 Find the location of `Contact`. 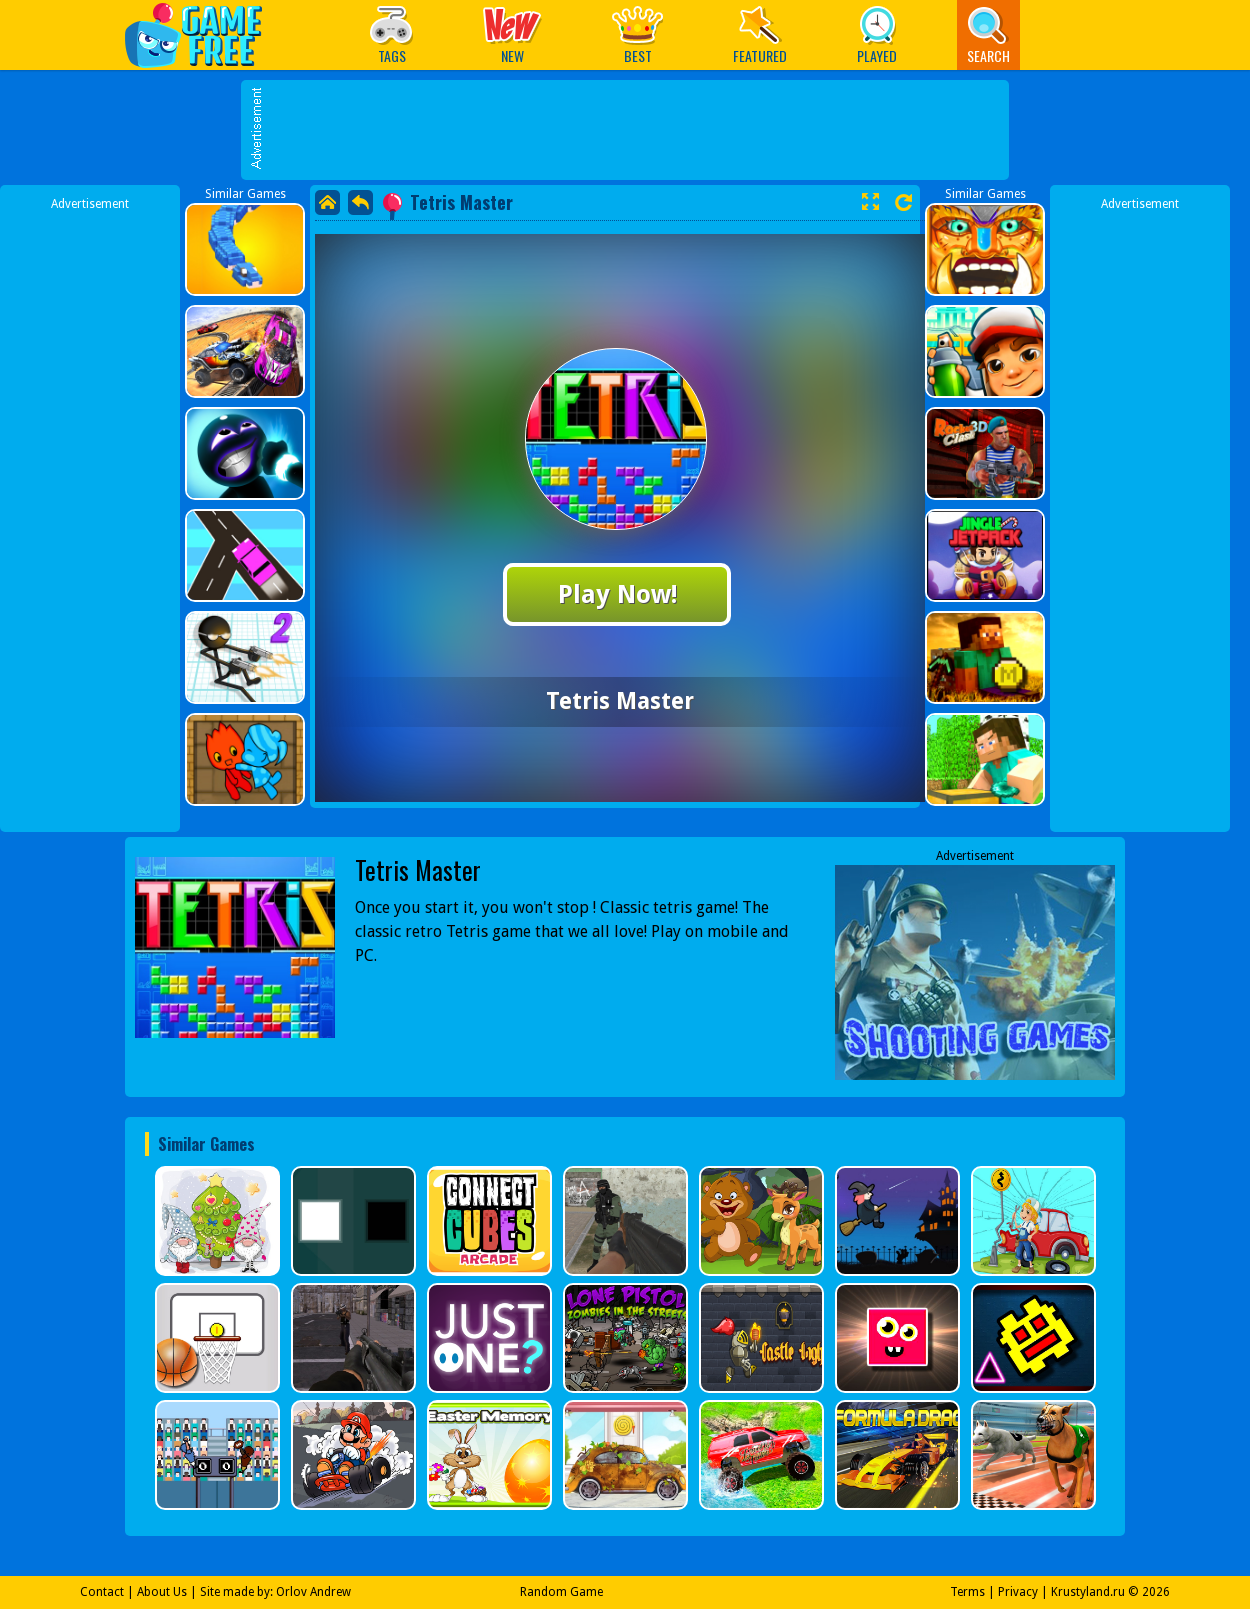

Contact is located at coordinates (102, 1592).